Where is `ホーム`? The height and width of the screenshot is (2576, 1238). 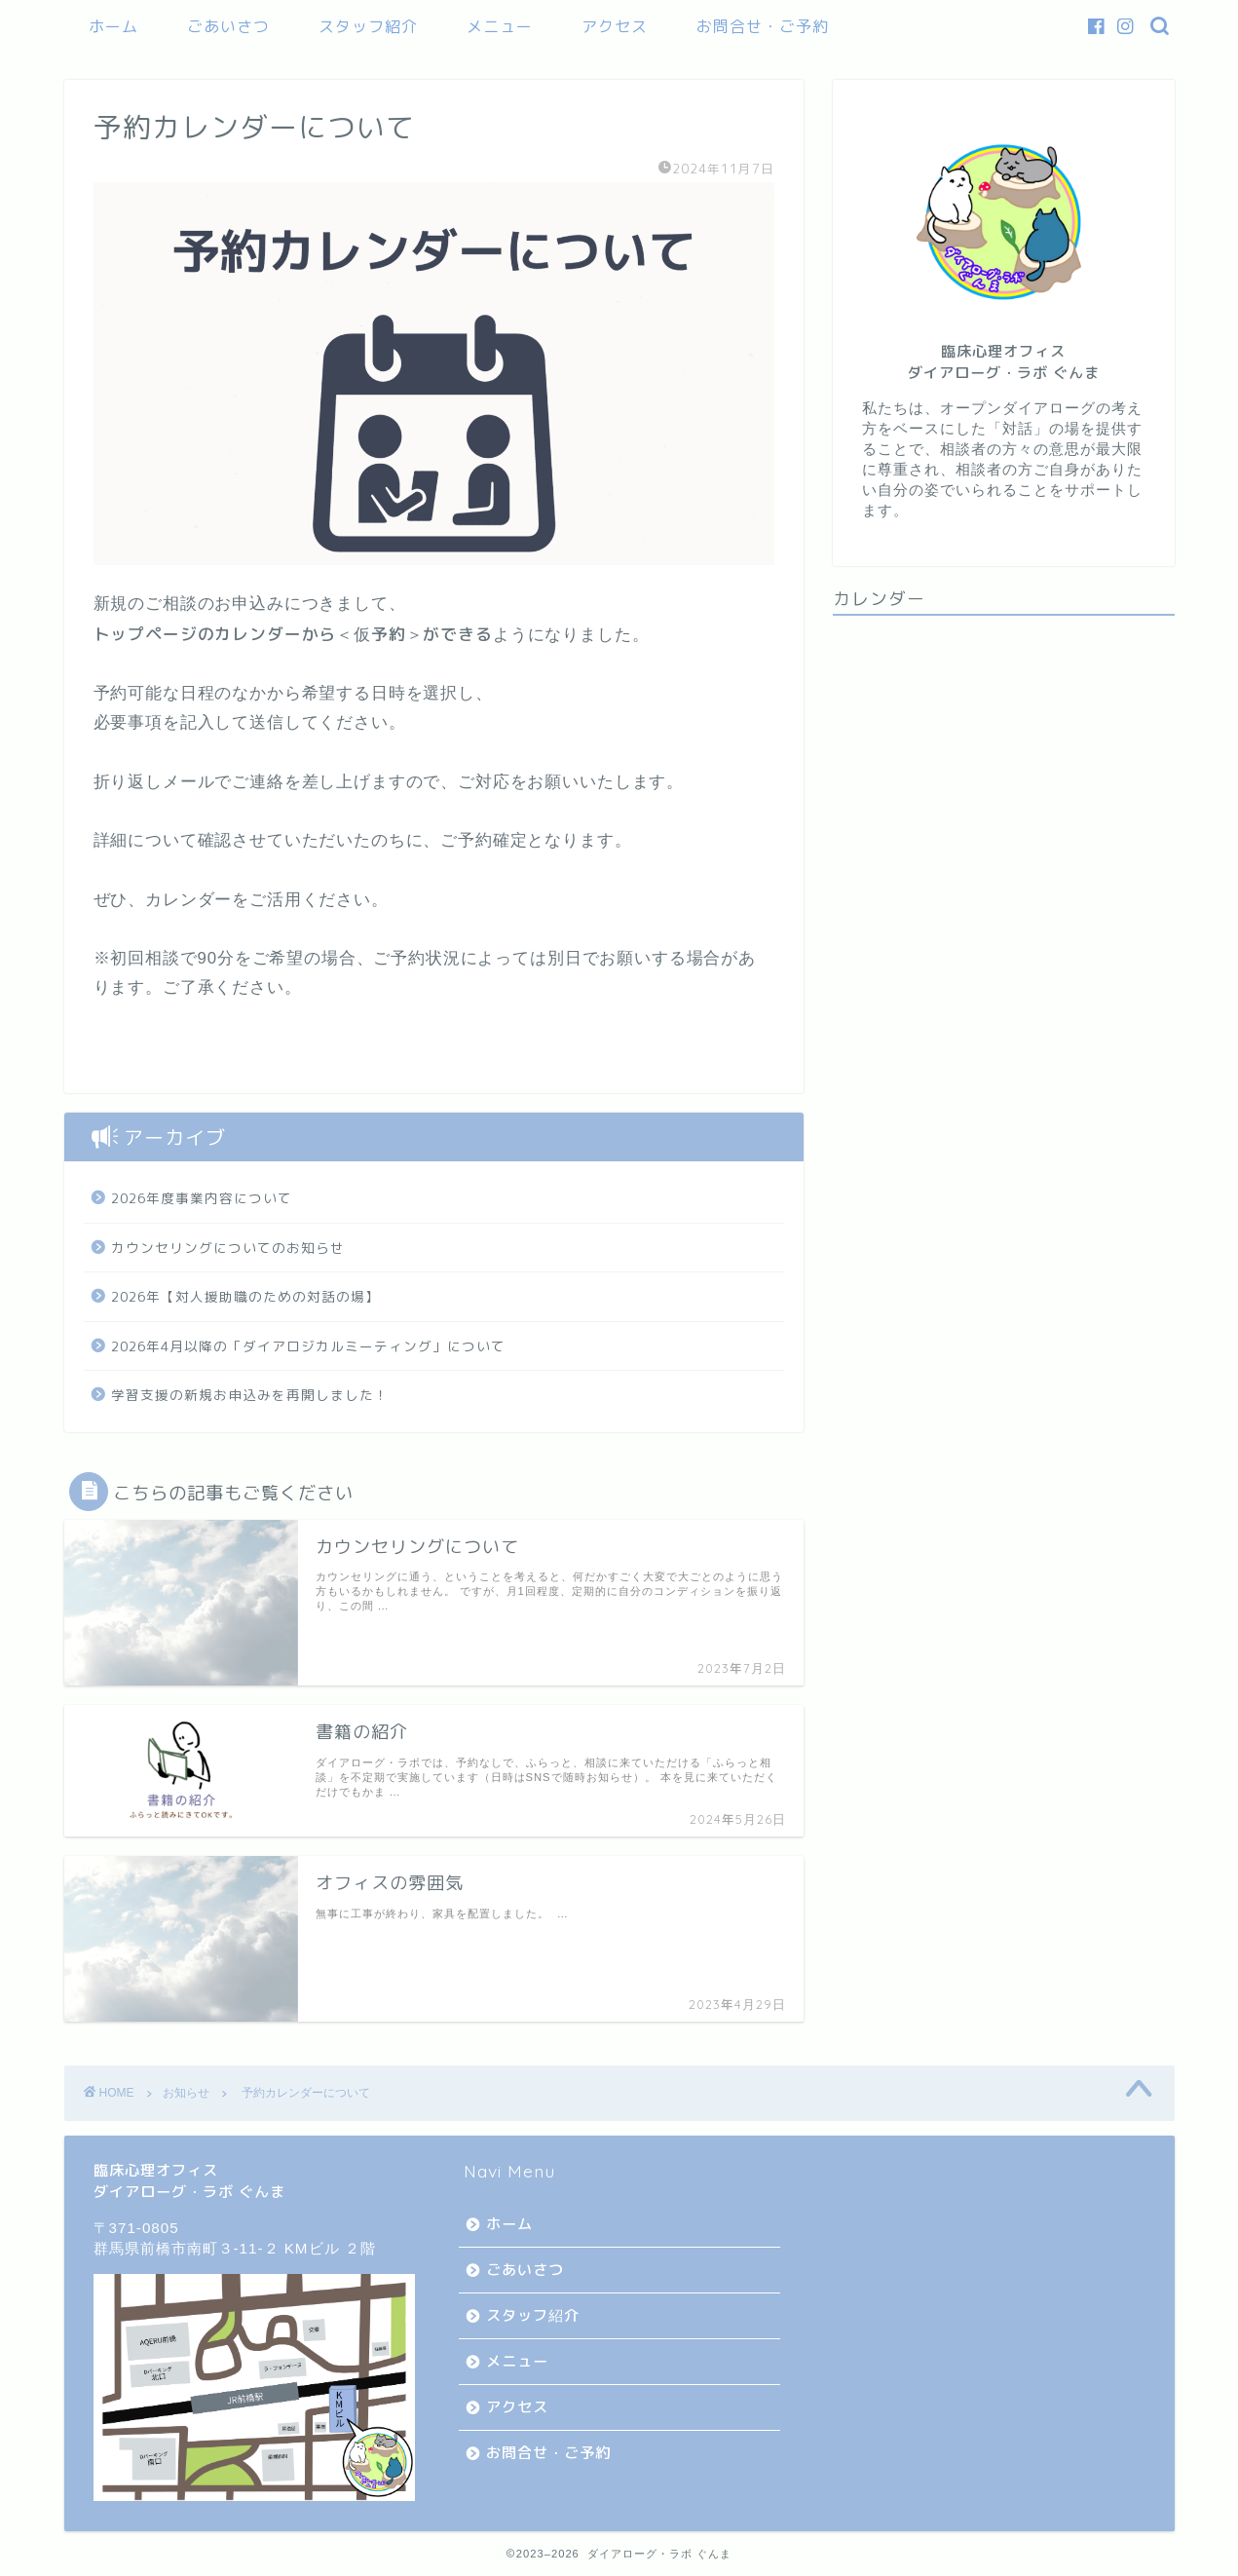
ホーム is located at coordinates (113, 26).